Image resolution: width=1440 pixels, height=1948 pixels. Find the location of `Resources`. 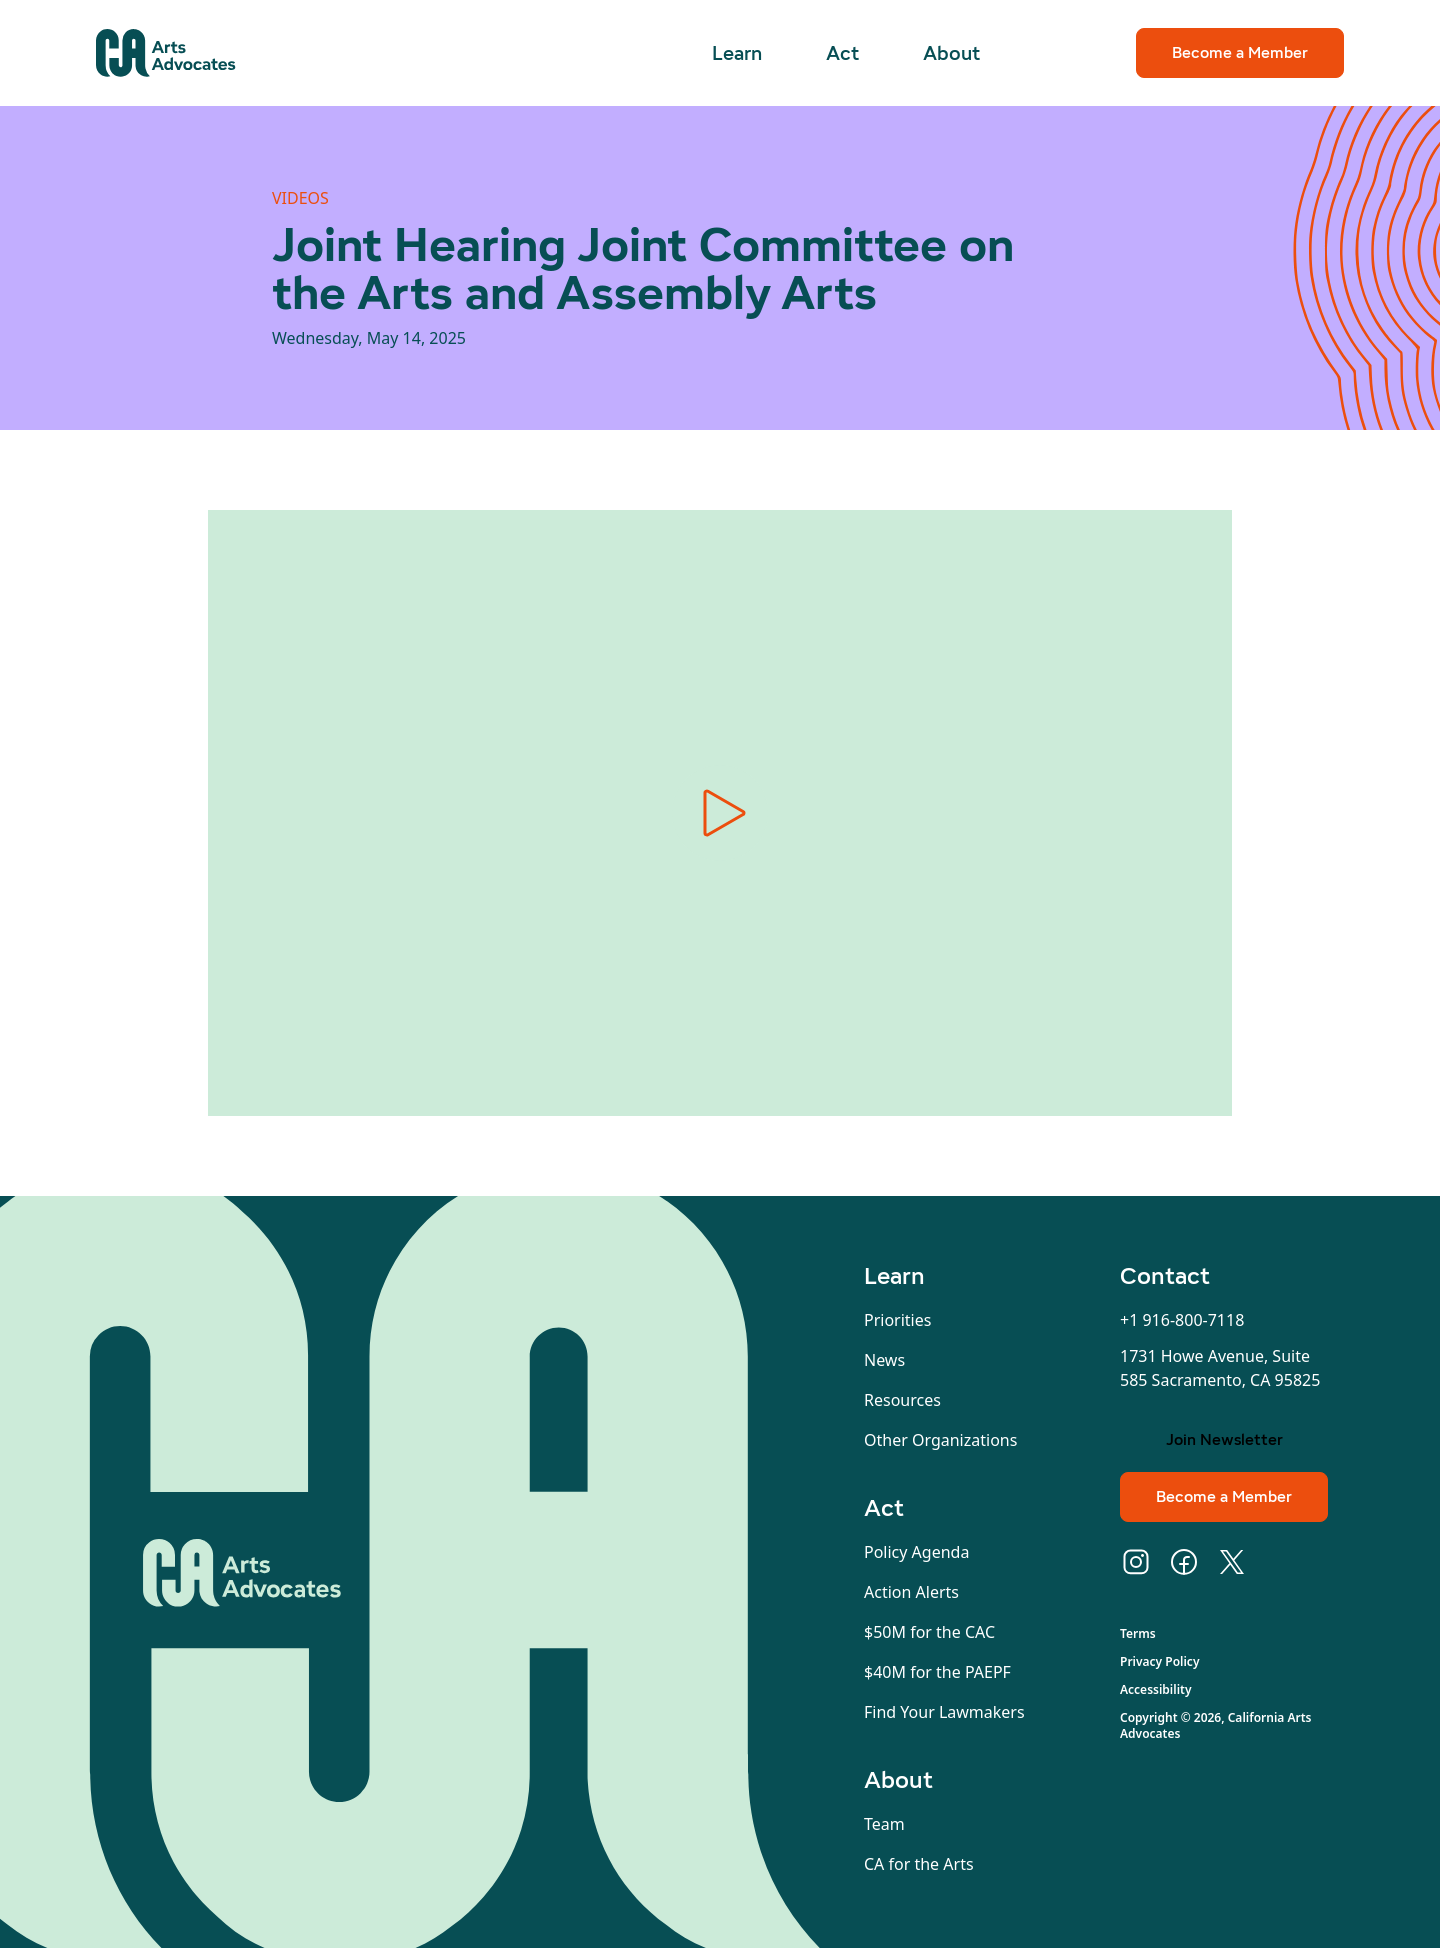

Resources is located at coordinates (902, 1400).